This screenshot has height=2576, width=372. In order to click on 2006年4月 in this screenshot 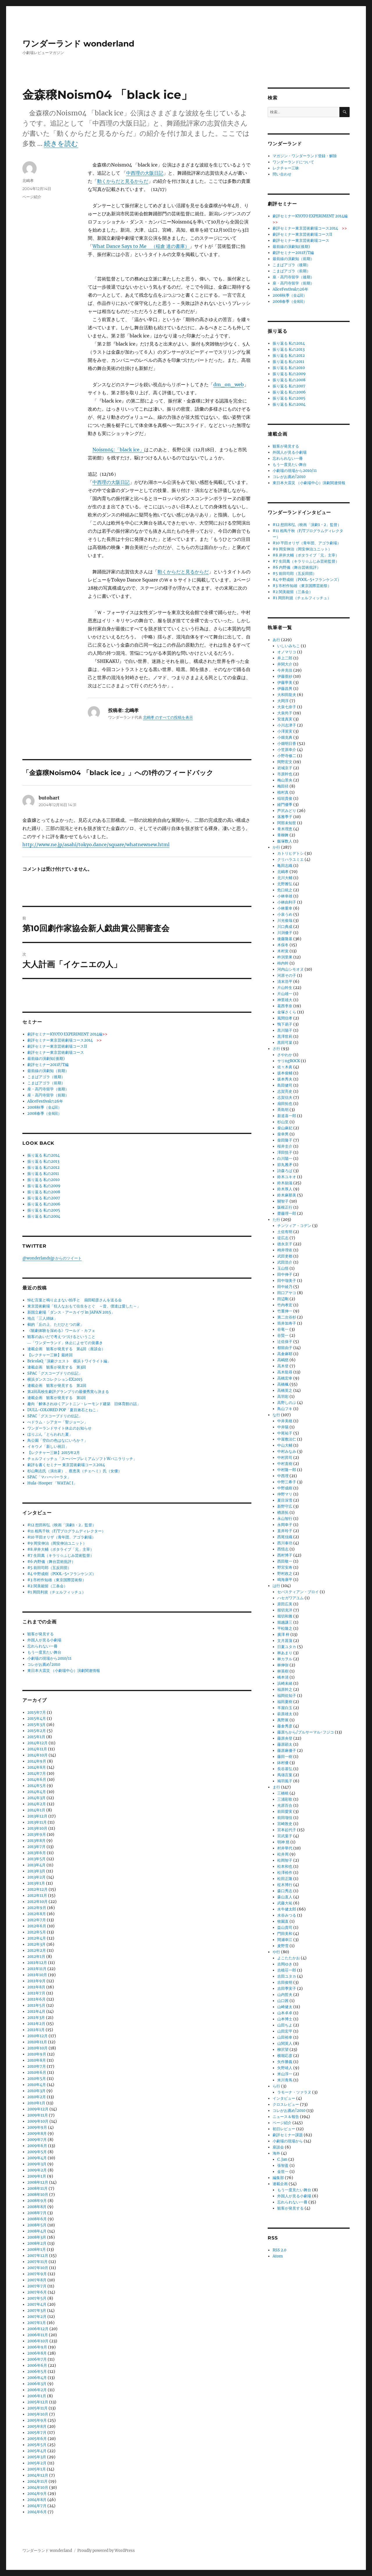, I will do `click(37, 2377)`.